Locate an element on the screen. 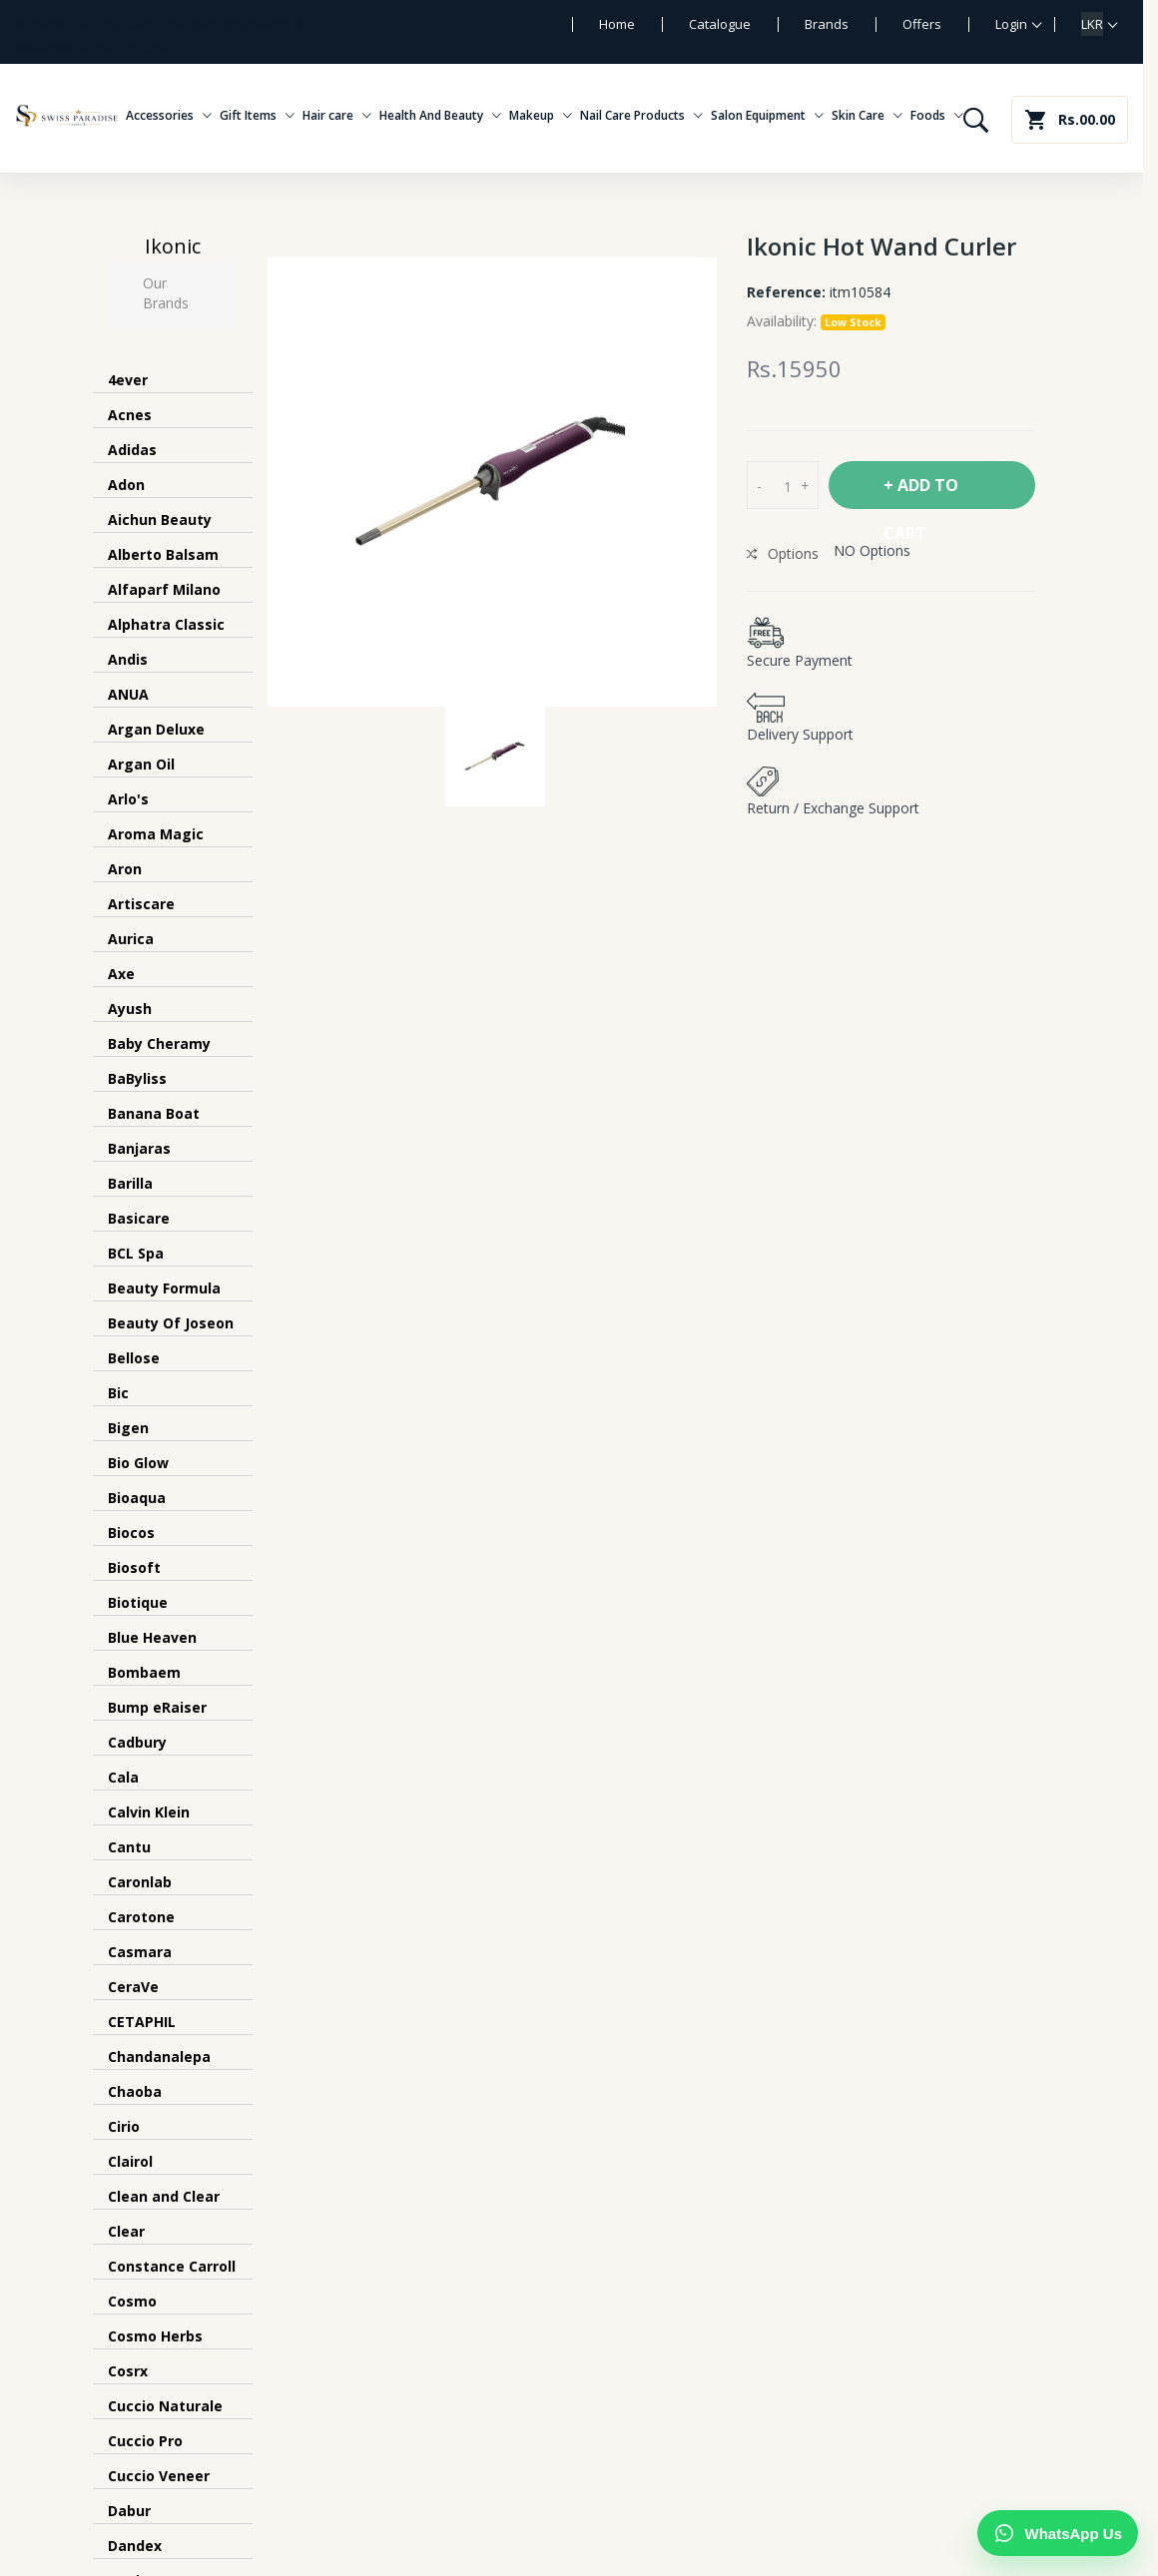 The width and height of the screenshot is (1158, 2576). Home is located at coordinates (617, 24).